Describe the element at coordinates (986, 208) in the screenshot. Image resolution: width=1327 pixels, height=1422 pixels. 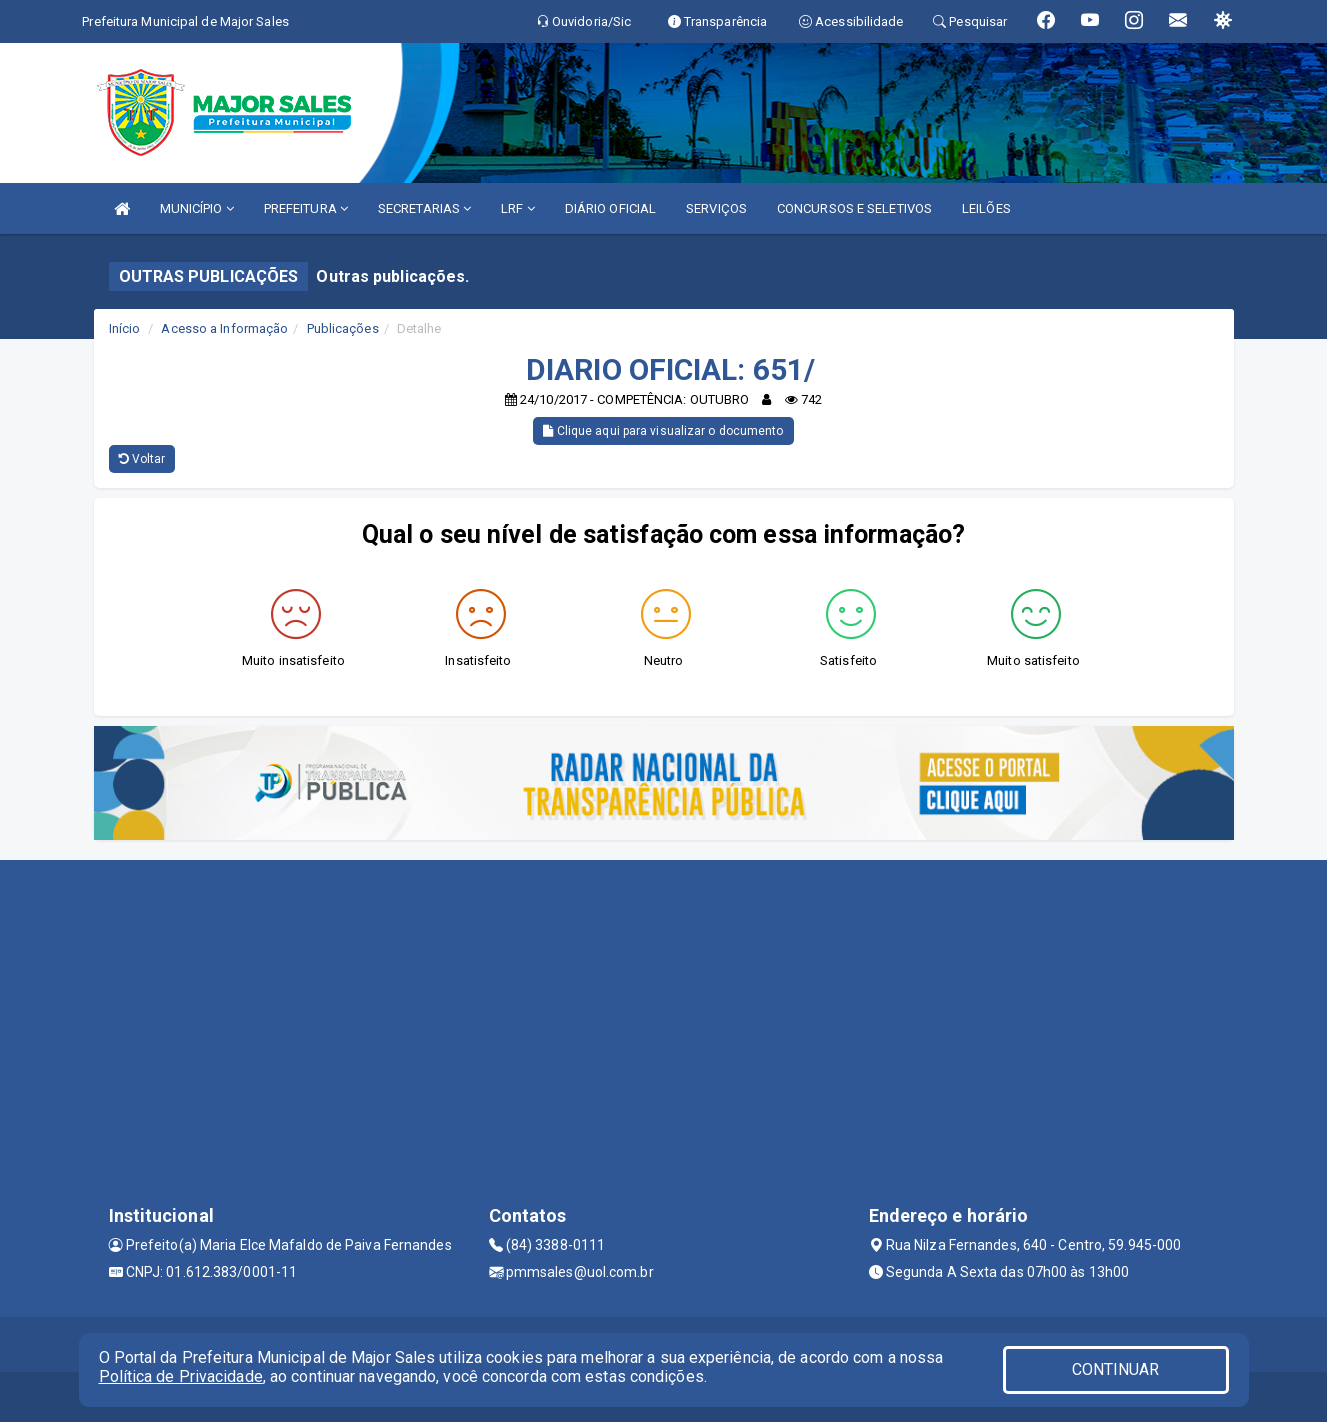
I see `LEILÕES` at that location.